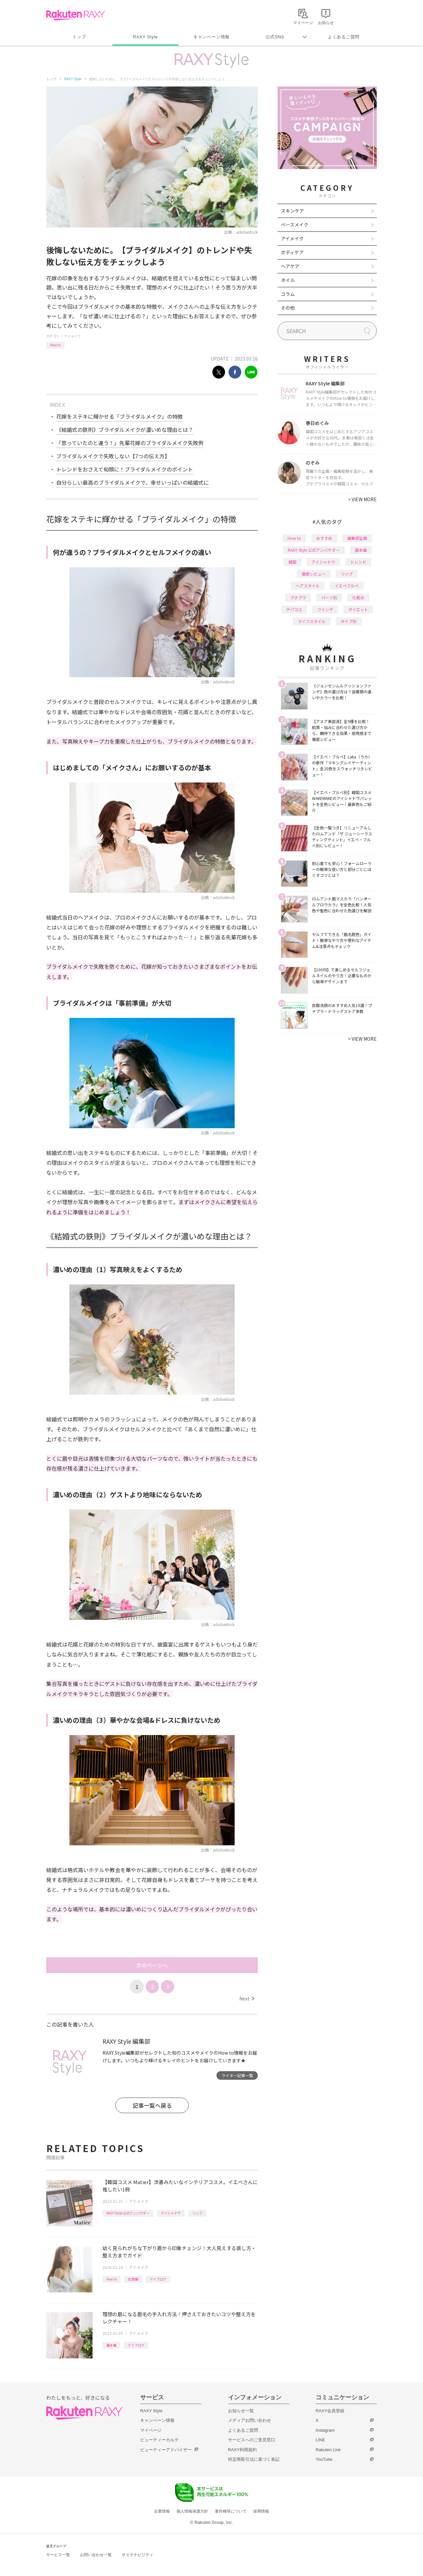 The height and width of the screenshot is (2576, 423). I want to click on RAXY Style 公式アンバサダー, so click(127, 2212).